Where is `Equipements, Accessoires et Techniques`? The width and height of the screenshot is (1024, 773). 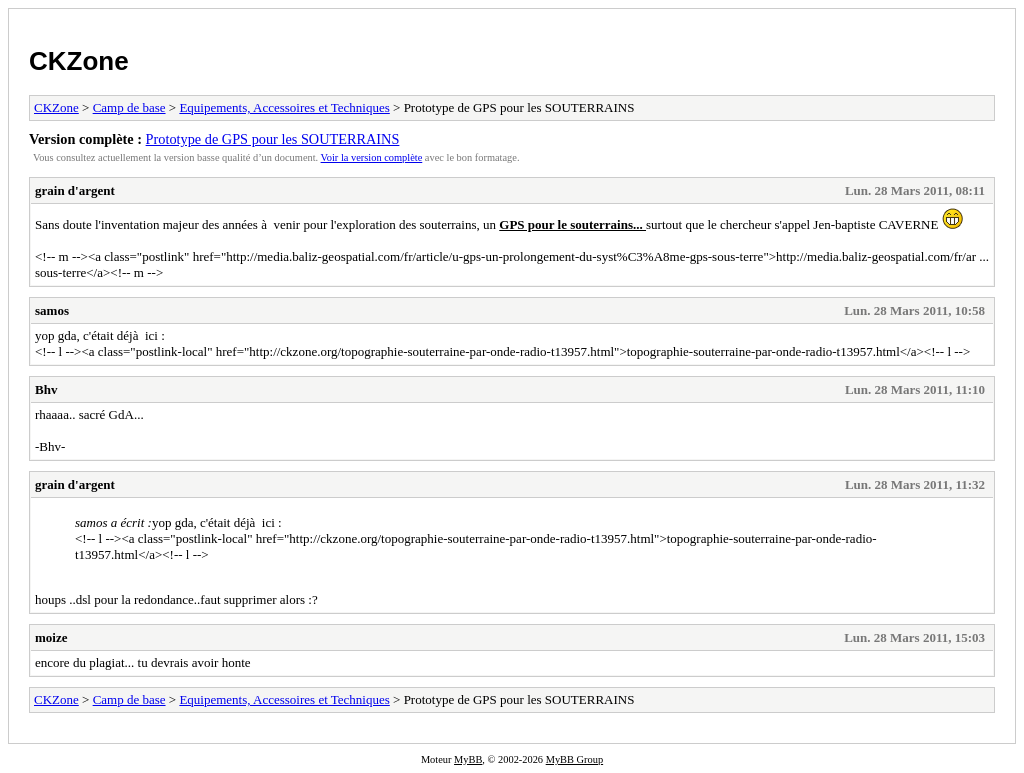
Equipements, Accessoires et Techniques is located at coordinates (284, 107).